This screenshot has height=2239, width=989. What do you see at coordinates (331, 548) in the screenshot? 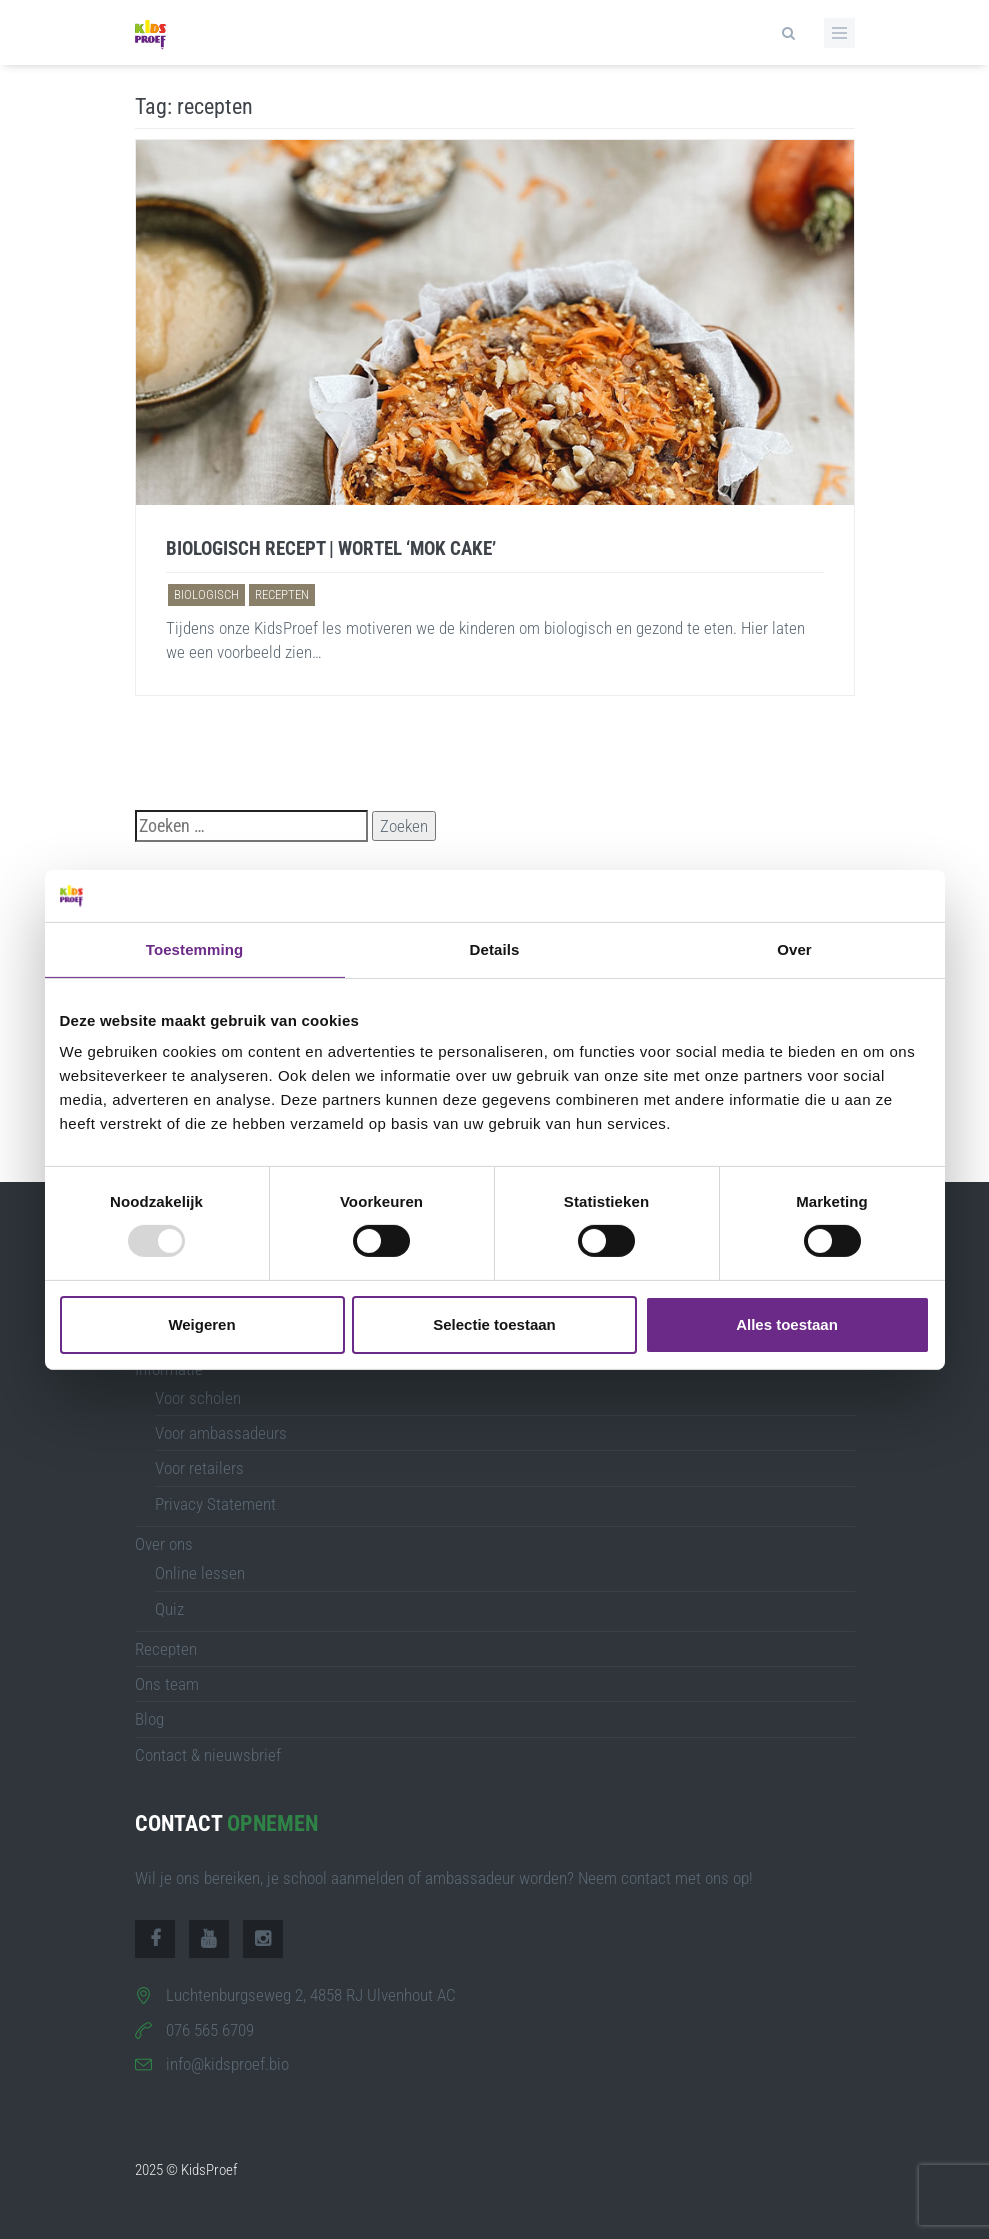
I see `Biologisch recept | Wortel ‘mok cake’` at bounding box center [331, 548].